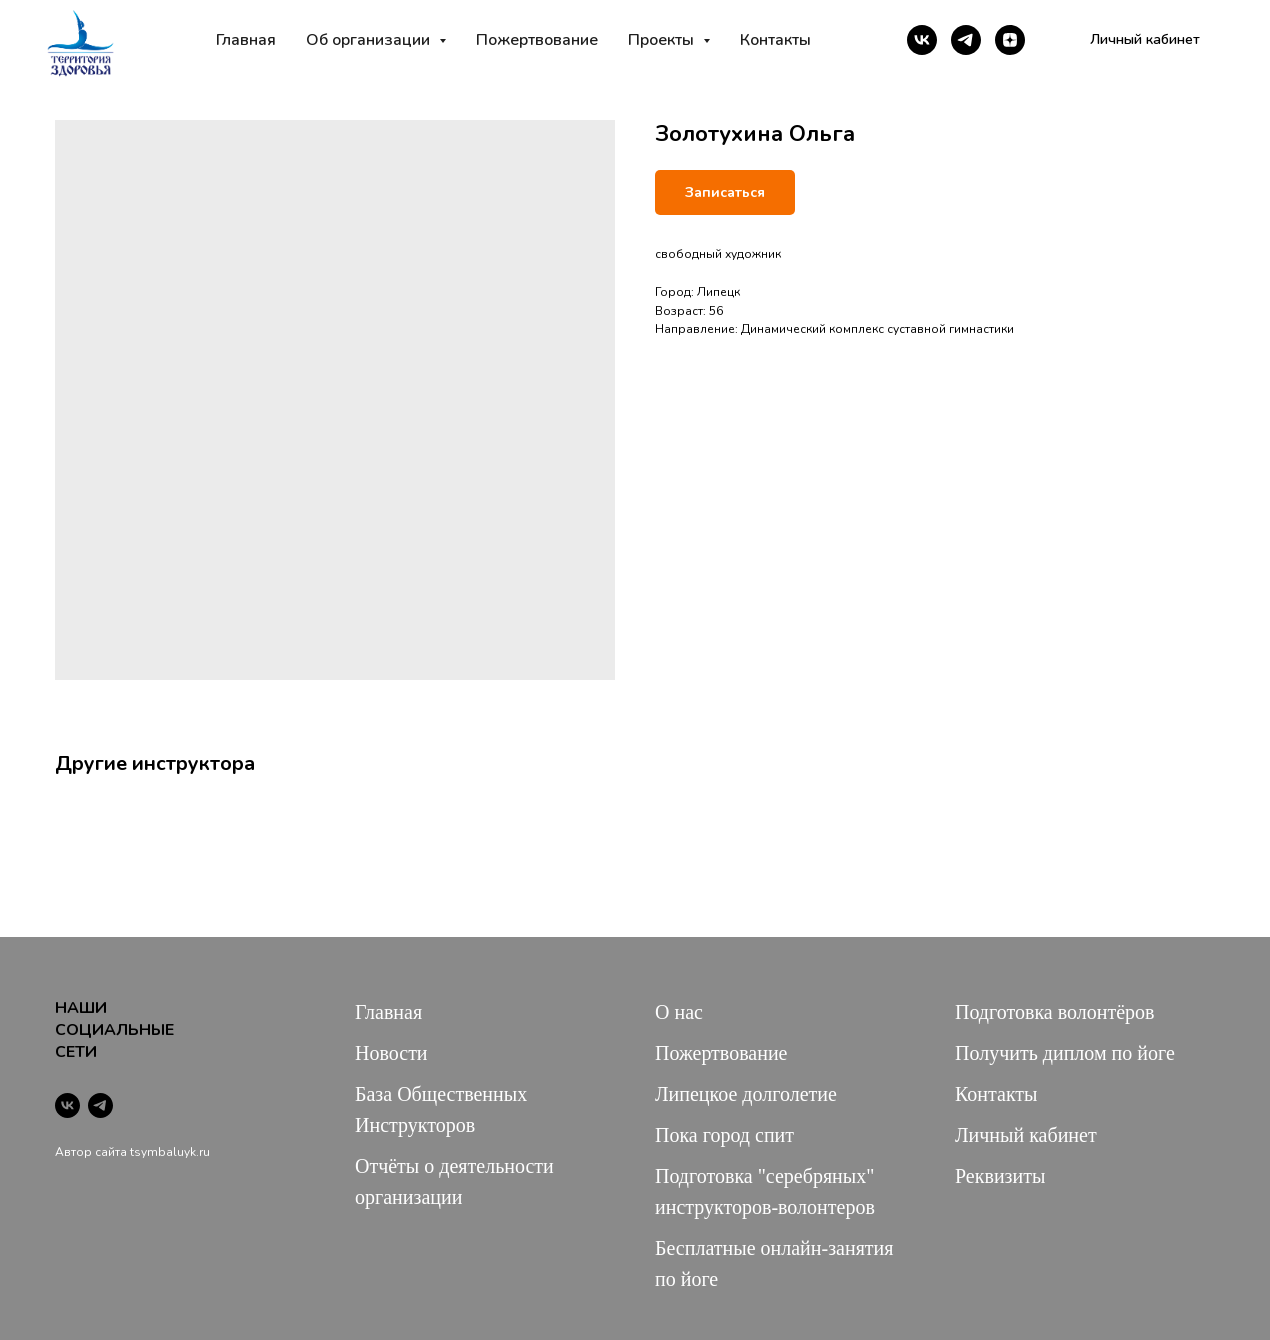 The height and width of the screenshot is (1340, 1270). Describe the element at coordinates (1000, 1176) in the screenshot. I see `Реквизиты [button]` at that location.